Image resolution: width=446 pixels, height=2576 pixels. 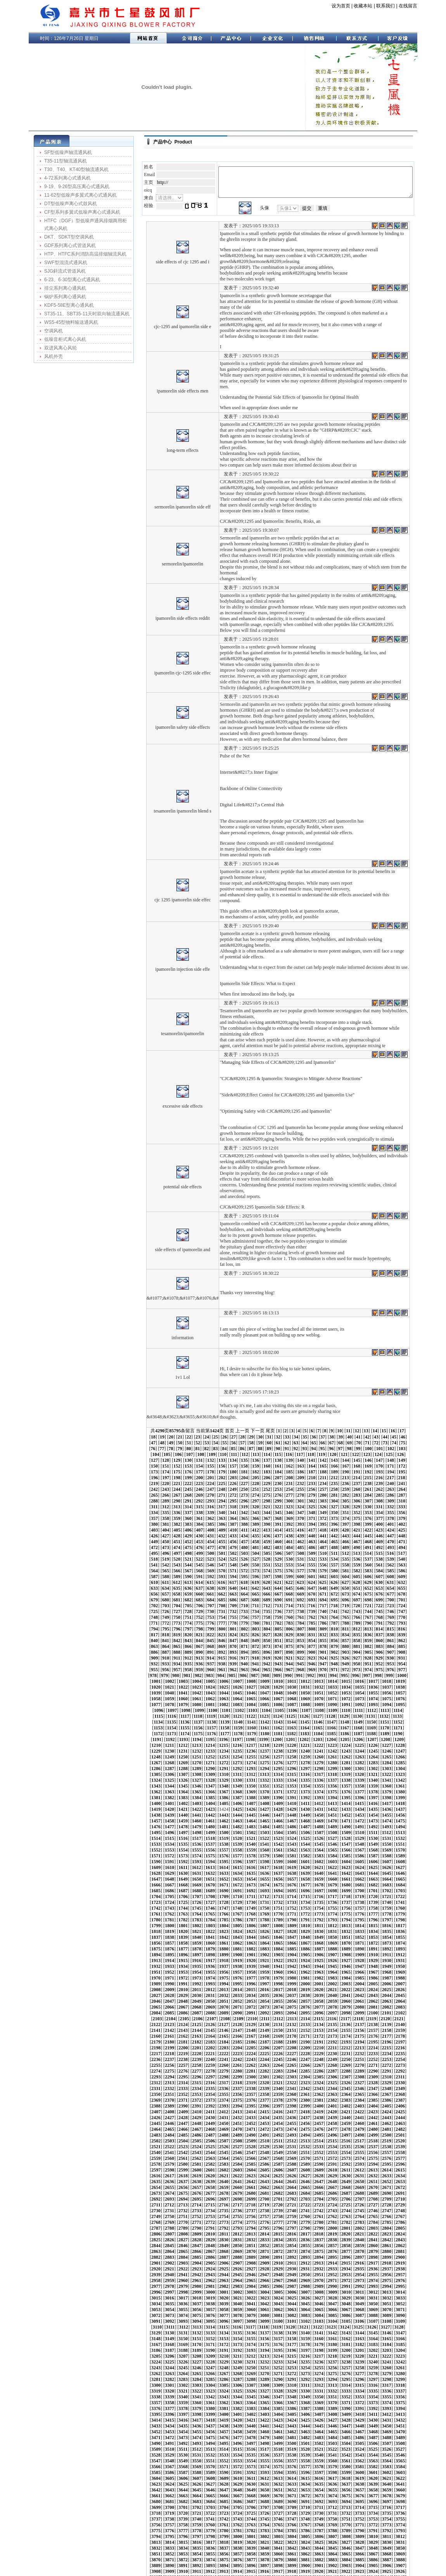 I want to click on 898, so click(x=255, y=1600).